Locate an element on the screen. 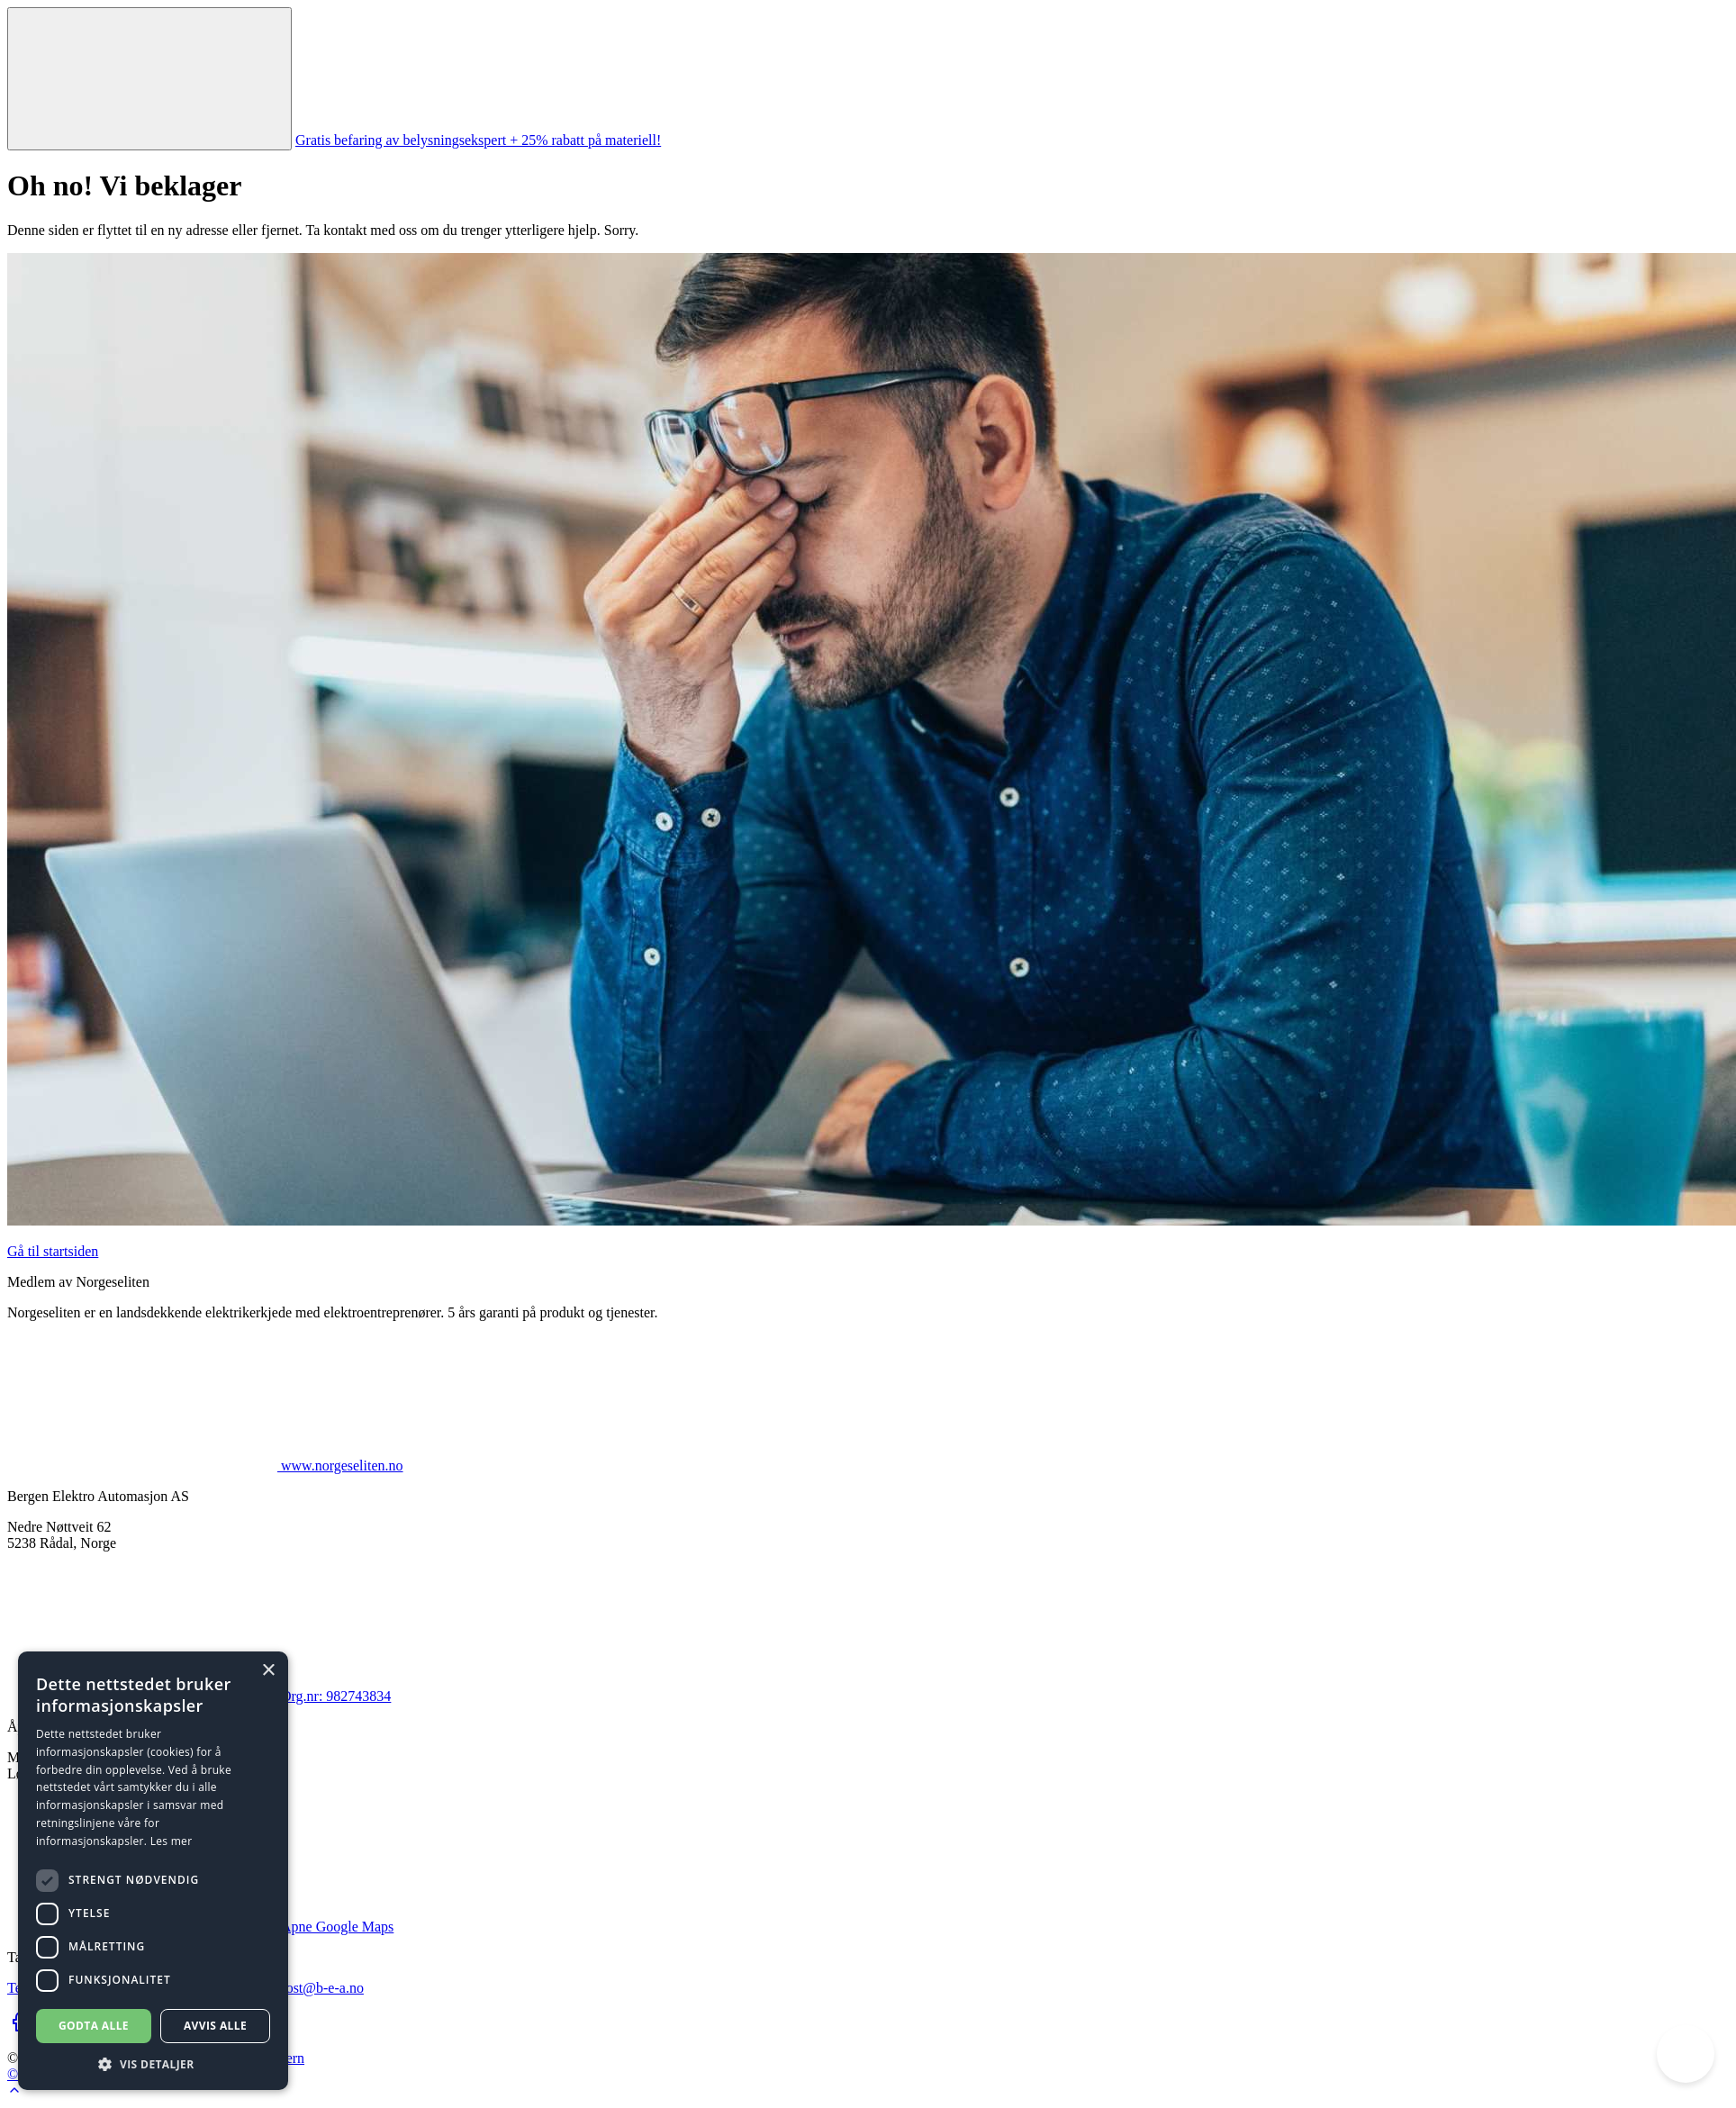  [Go to top of page] is located at coordinates (14, 2092).